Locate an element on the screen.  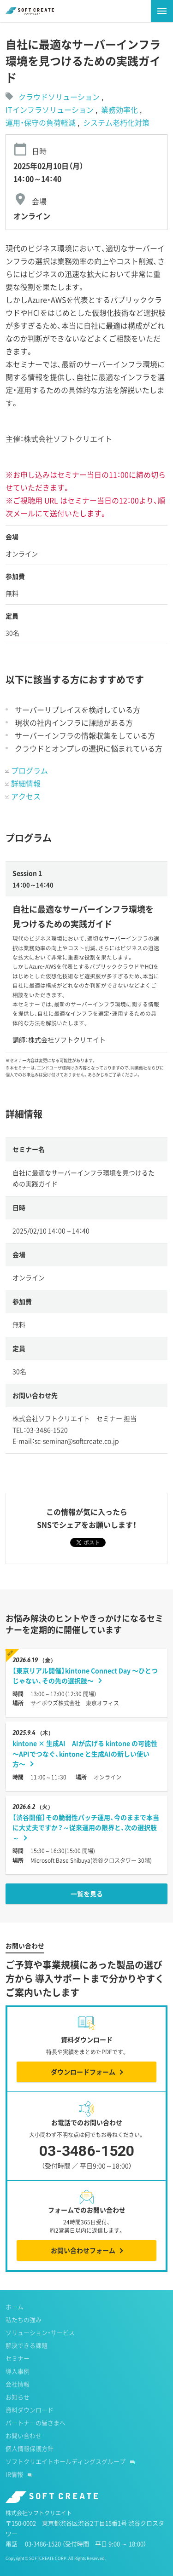
プログラム is located at coordinates (29, 770).